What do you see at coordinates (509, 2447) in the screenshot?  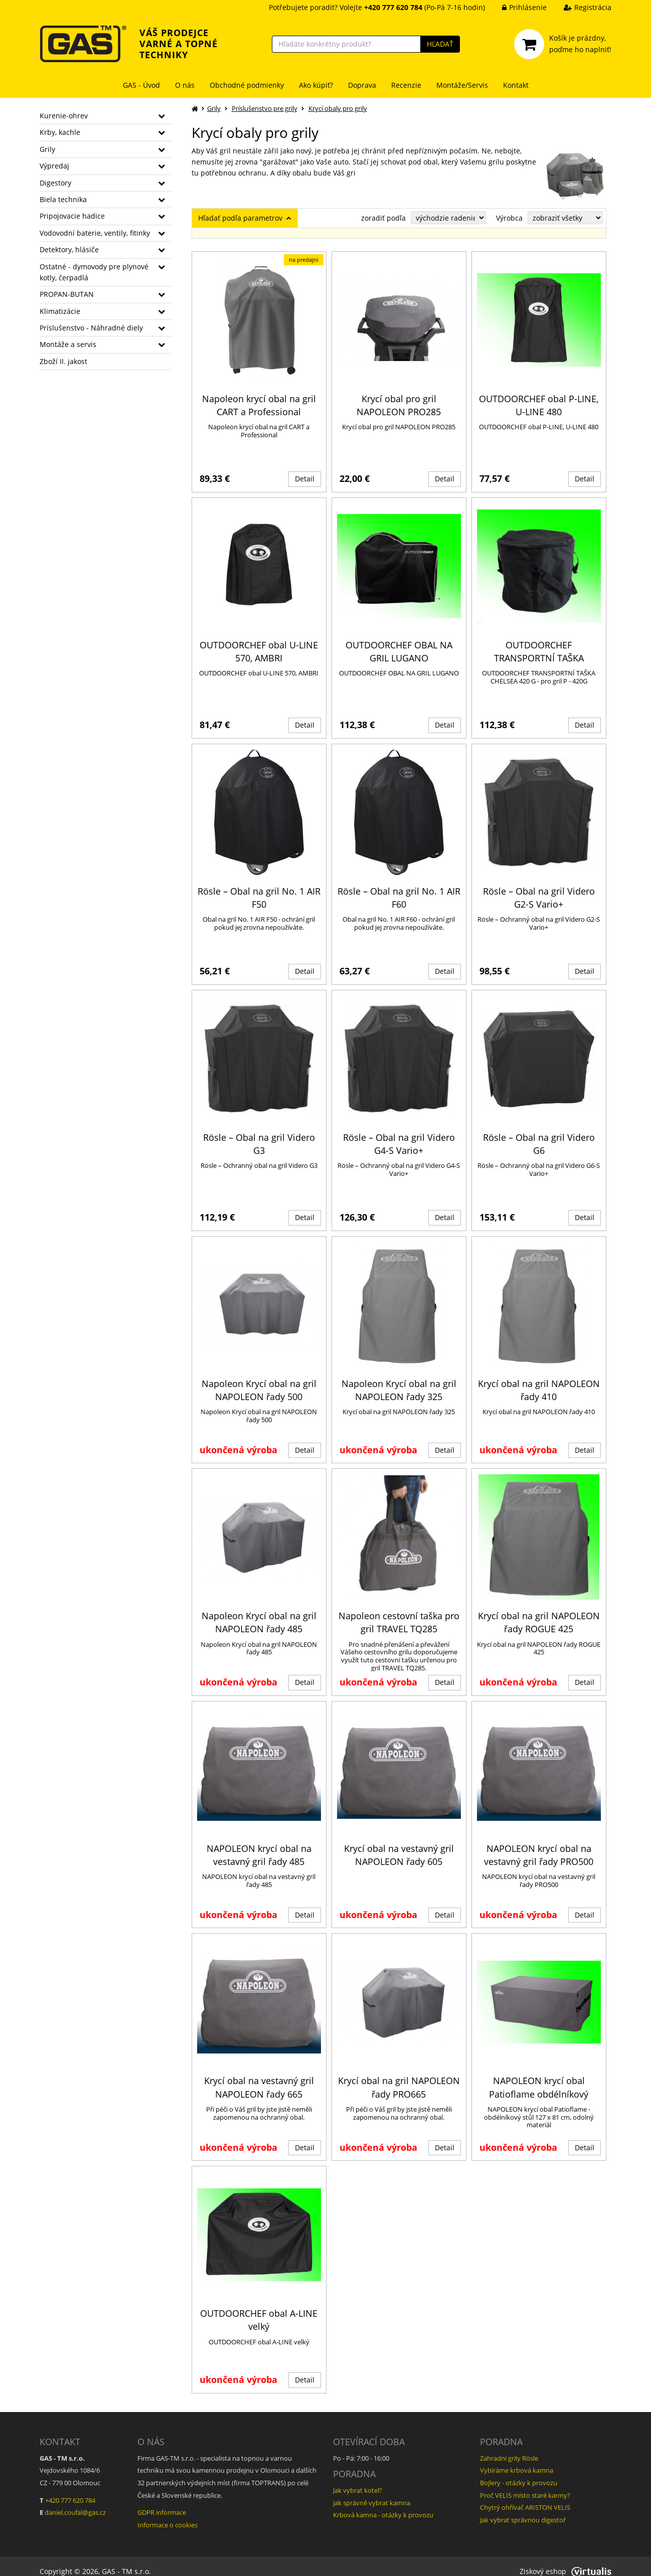 I see `Zahradní grily Rösle` at bounding box center [509, 2447].